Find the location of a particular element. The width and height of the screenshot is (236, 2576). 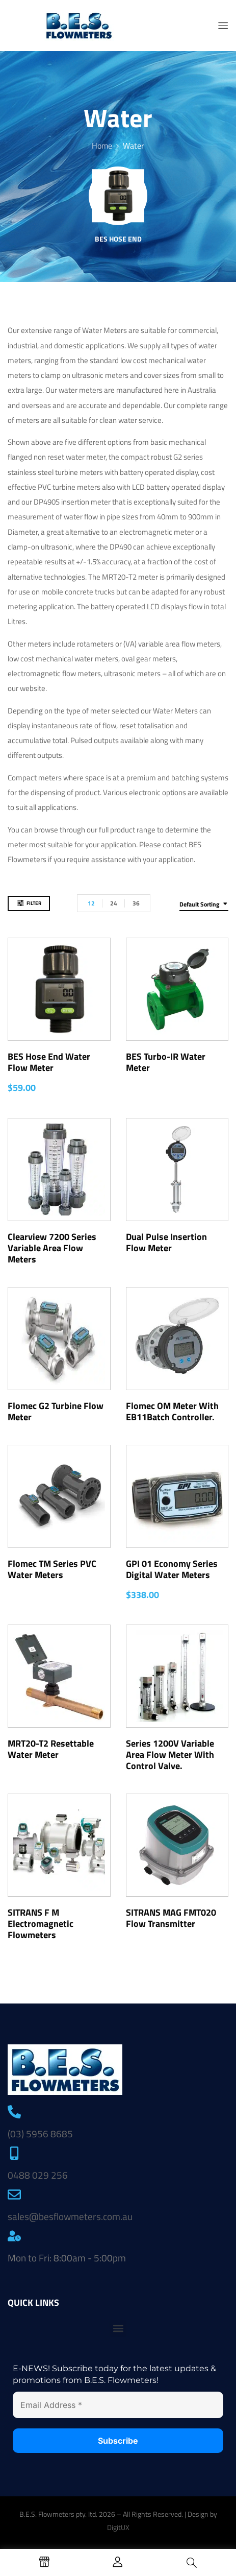

Series 1200V Variable Area Flow Meter with Control Valve. is located at coordinates (170, 1754).